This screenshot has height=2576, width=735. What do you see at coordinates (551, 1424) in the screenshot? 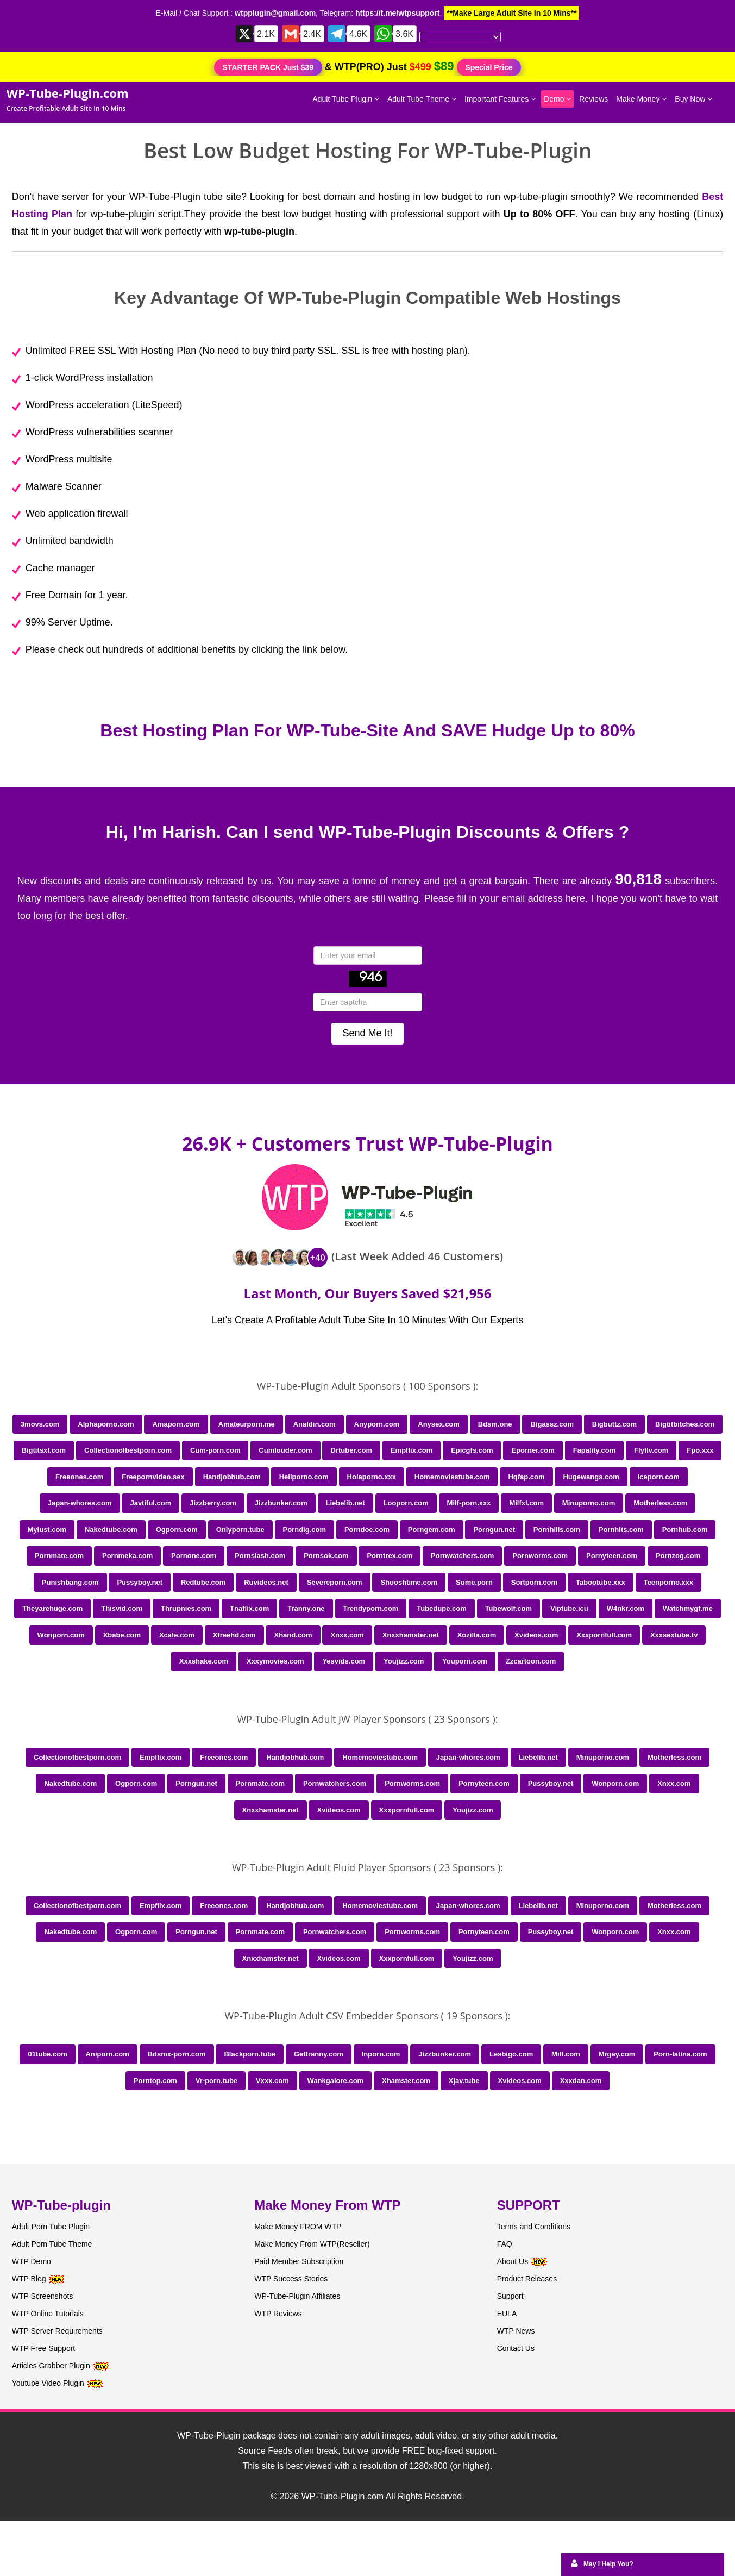
I see `Bigassz.com` at bounding box center [551, 1424].